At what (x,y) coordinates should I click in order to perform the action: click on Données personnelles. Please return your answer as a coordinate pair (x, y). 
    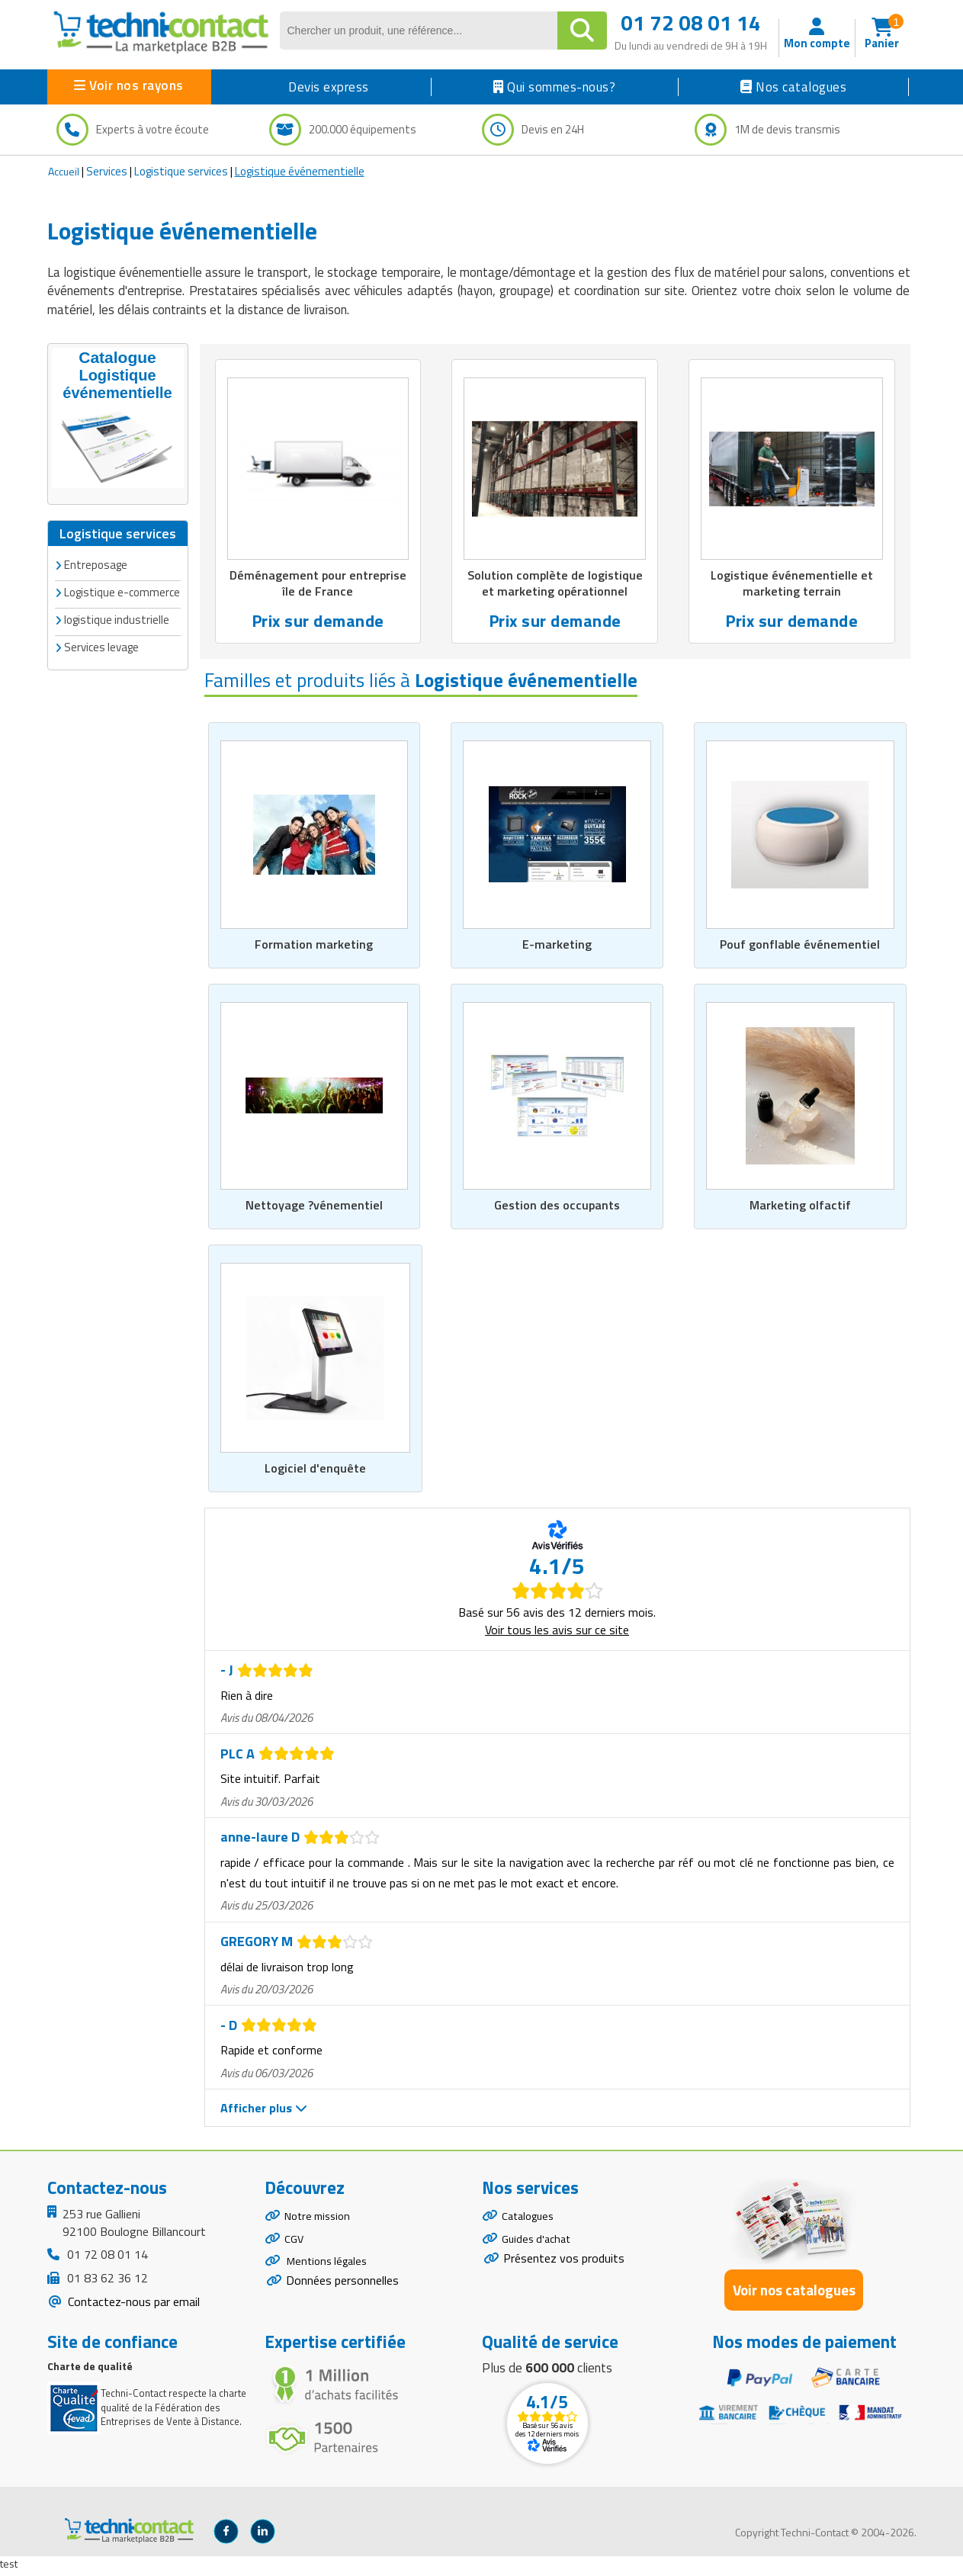
    Looking at the image, I should click on (342, 2297).